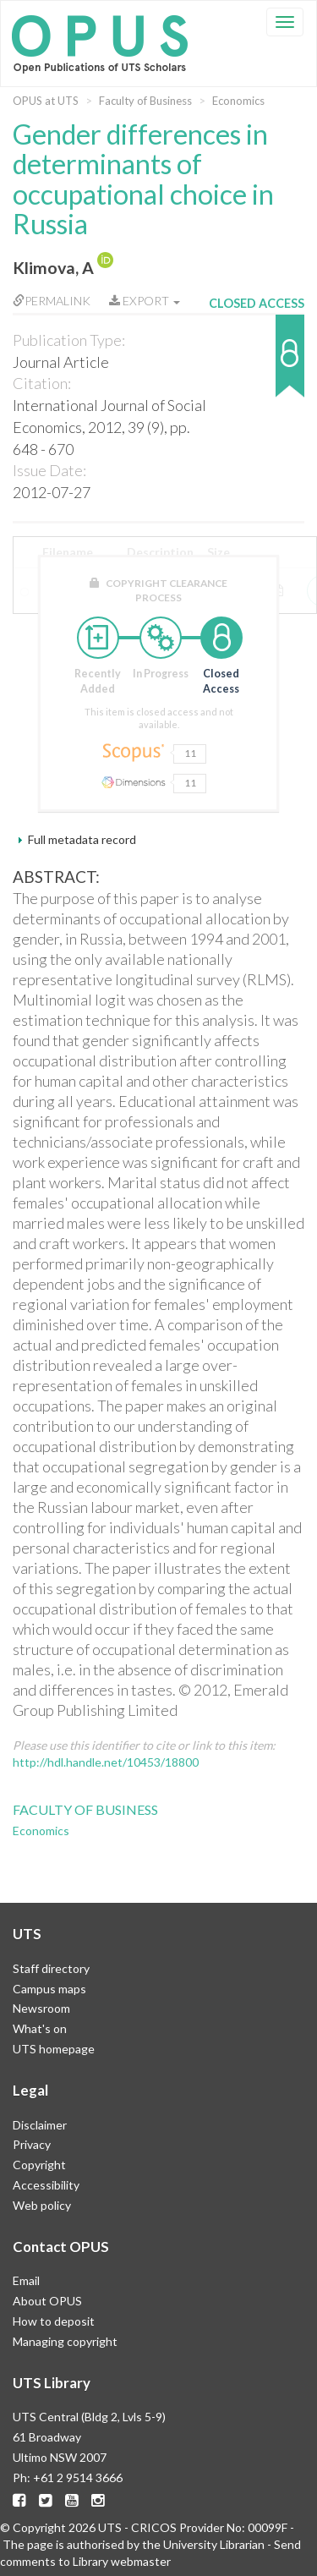  Describe the element at coordinates (53, 267) in the screenshot. I see `Klimova, A` at that location.